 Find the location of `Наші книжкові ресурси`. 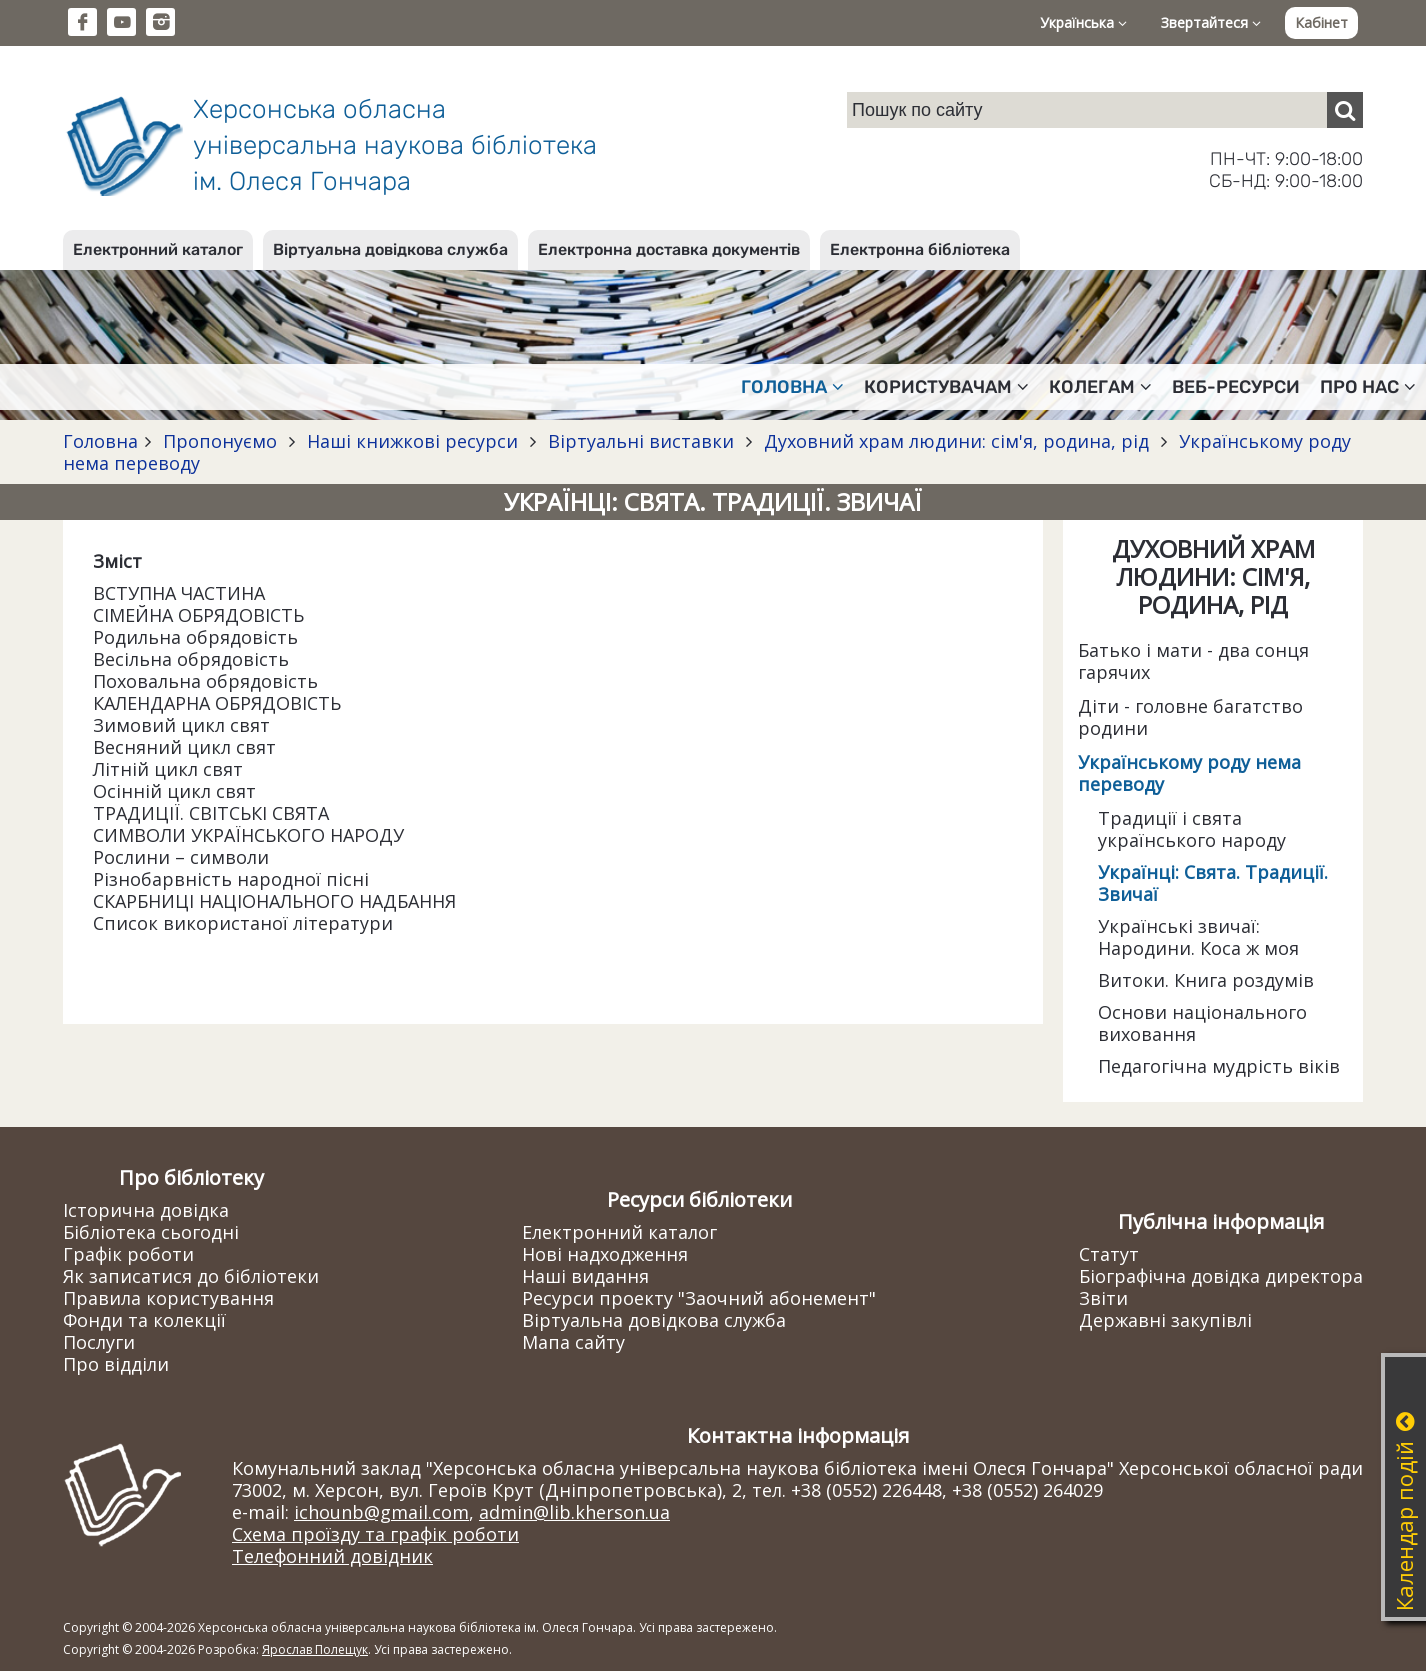

Наші книжкові ресурси is located at coordinates (412, 441).